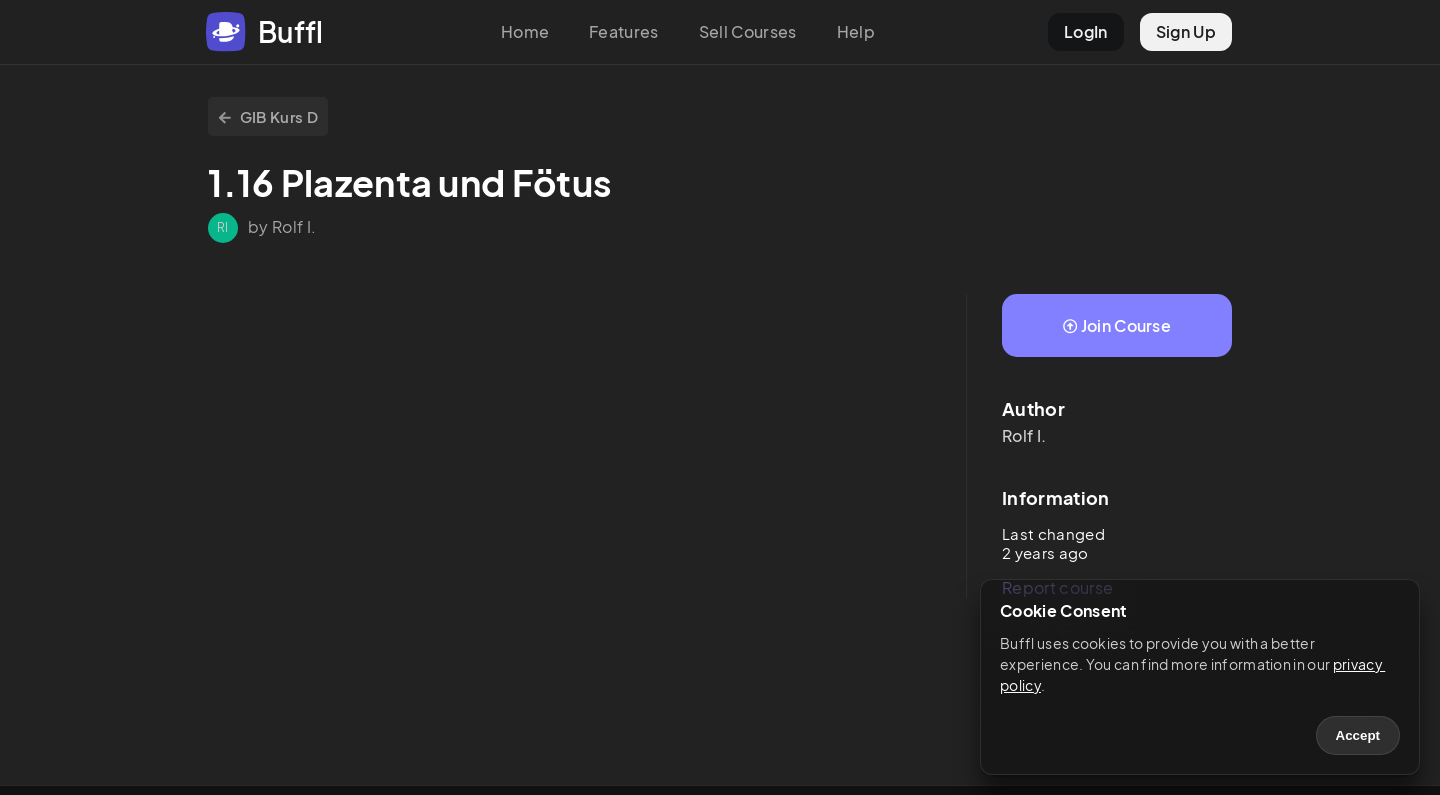  I want to click on Accept, so click(1358, 735).